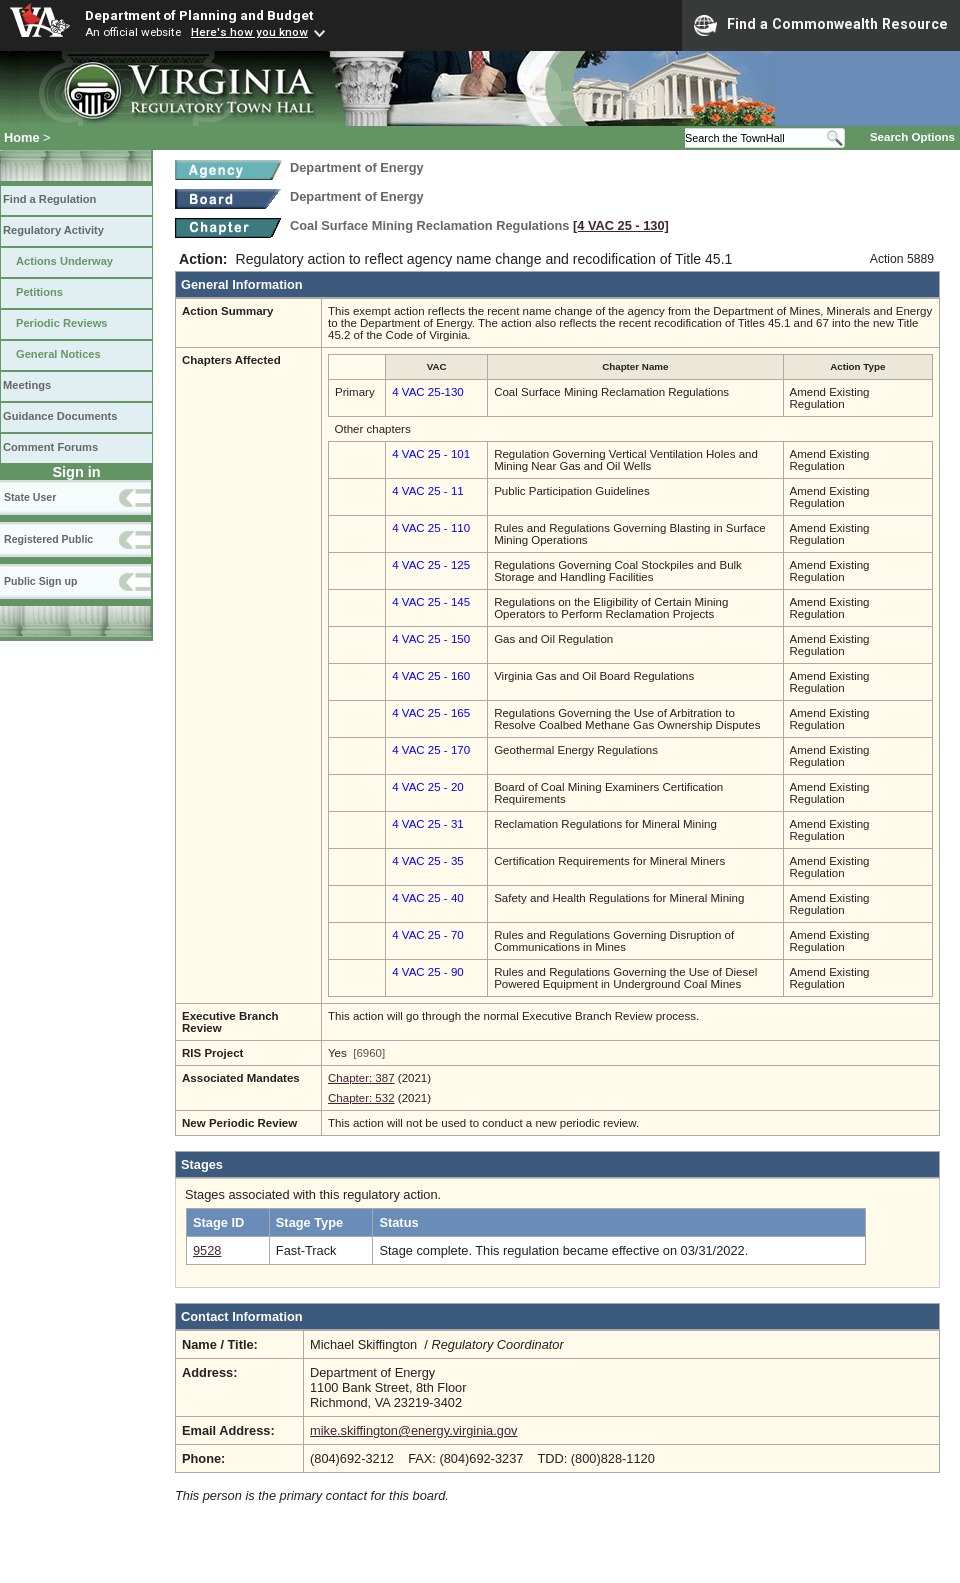 This screenshot has width=960, height=1583. What do you see at coordinates (30, 497) in the screenshot?
I see `State User` at bounding box center [30, 497].